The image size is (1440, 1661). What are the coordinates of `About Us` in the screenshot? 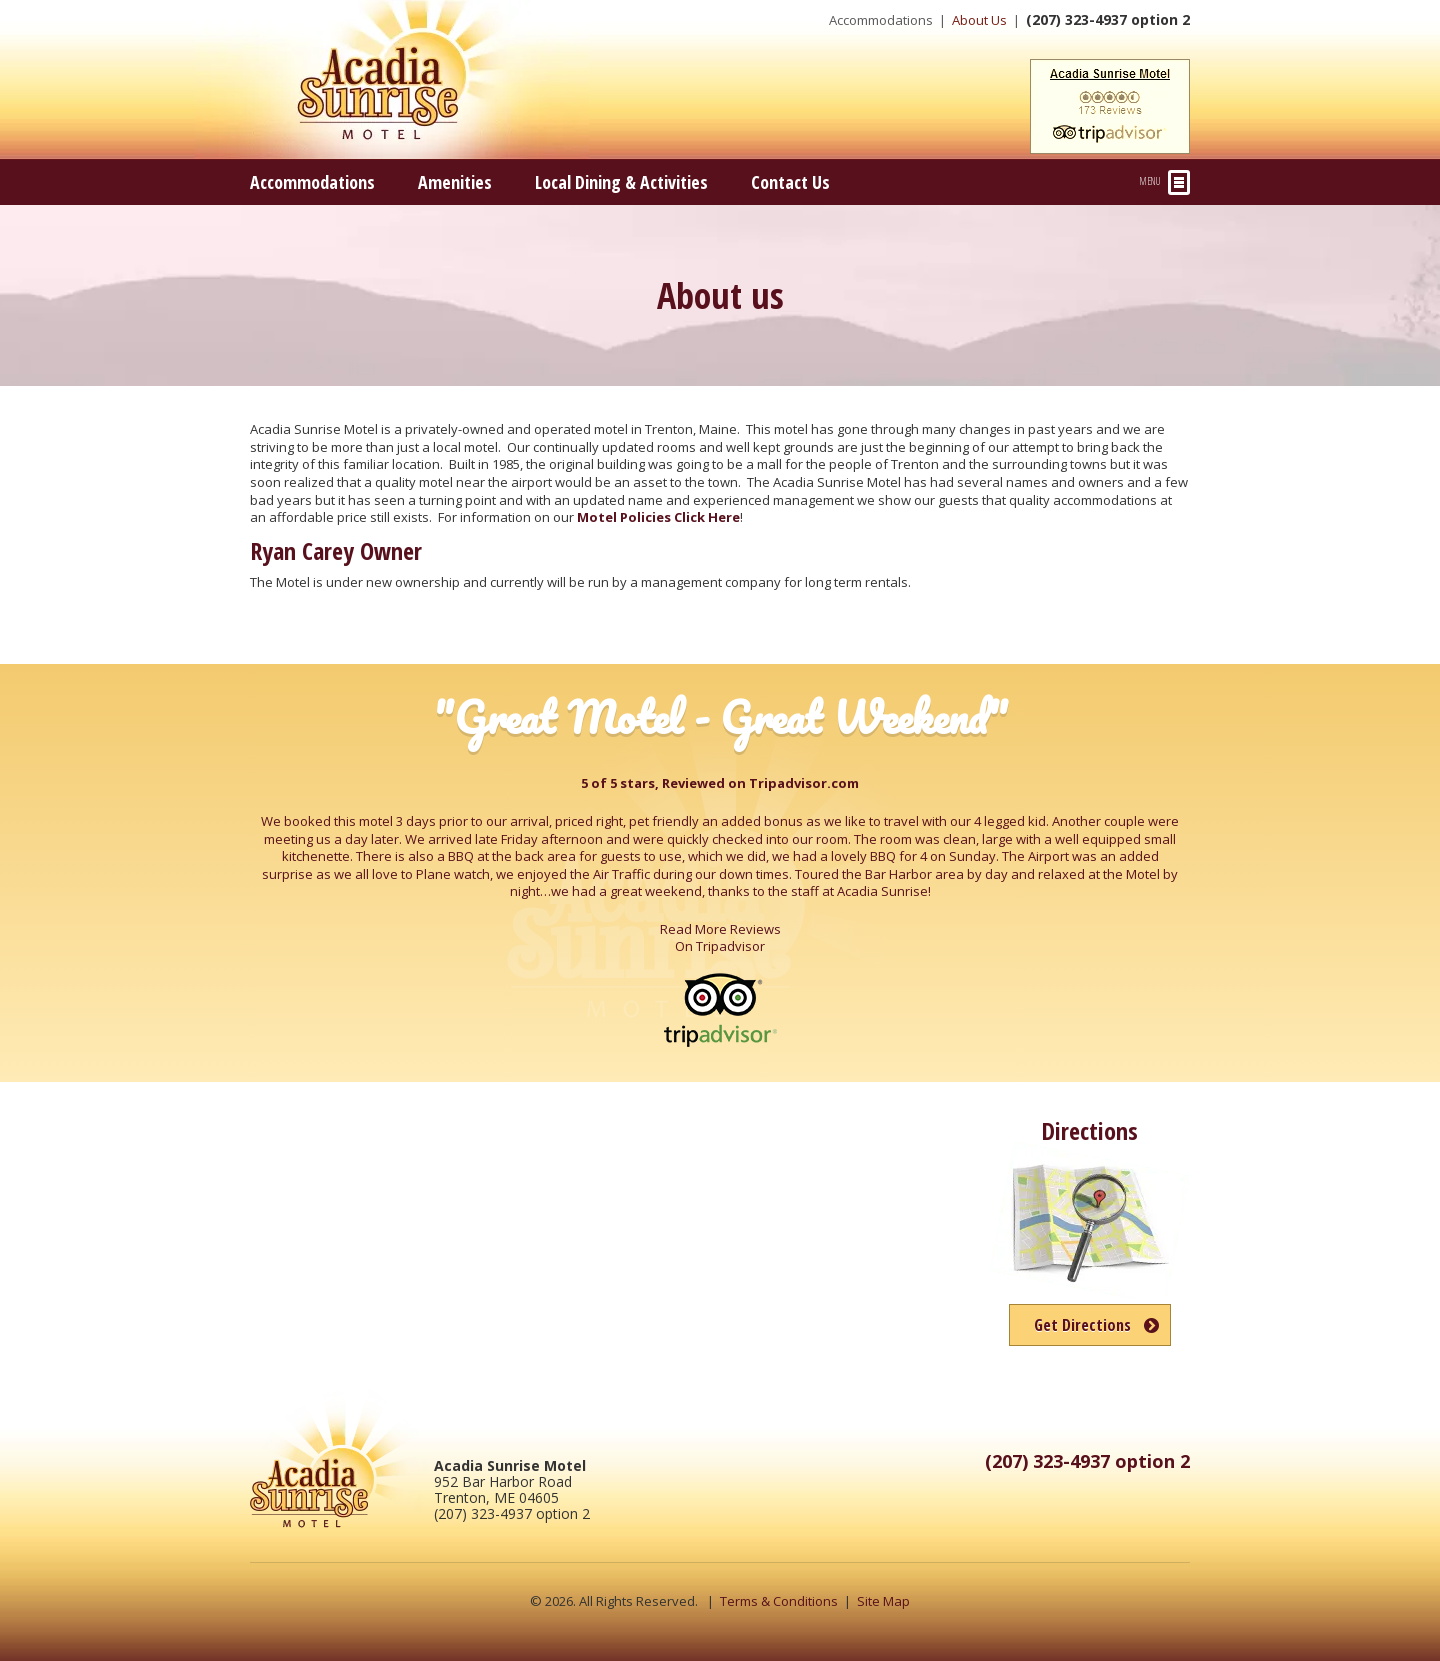 It's located at (979, 20).